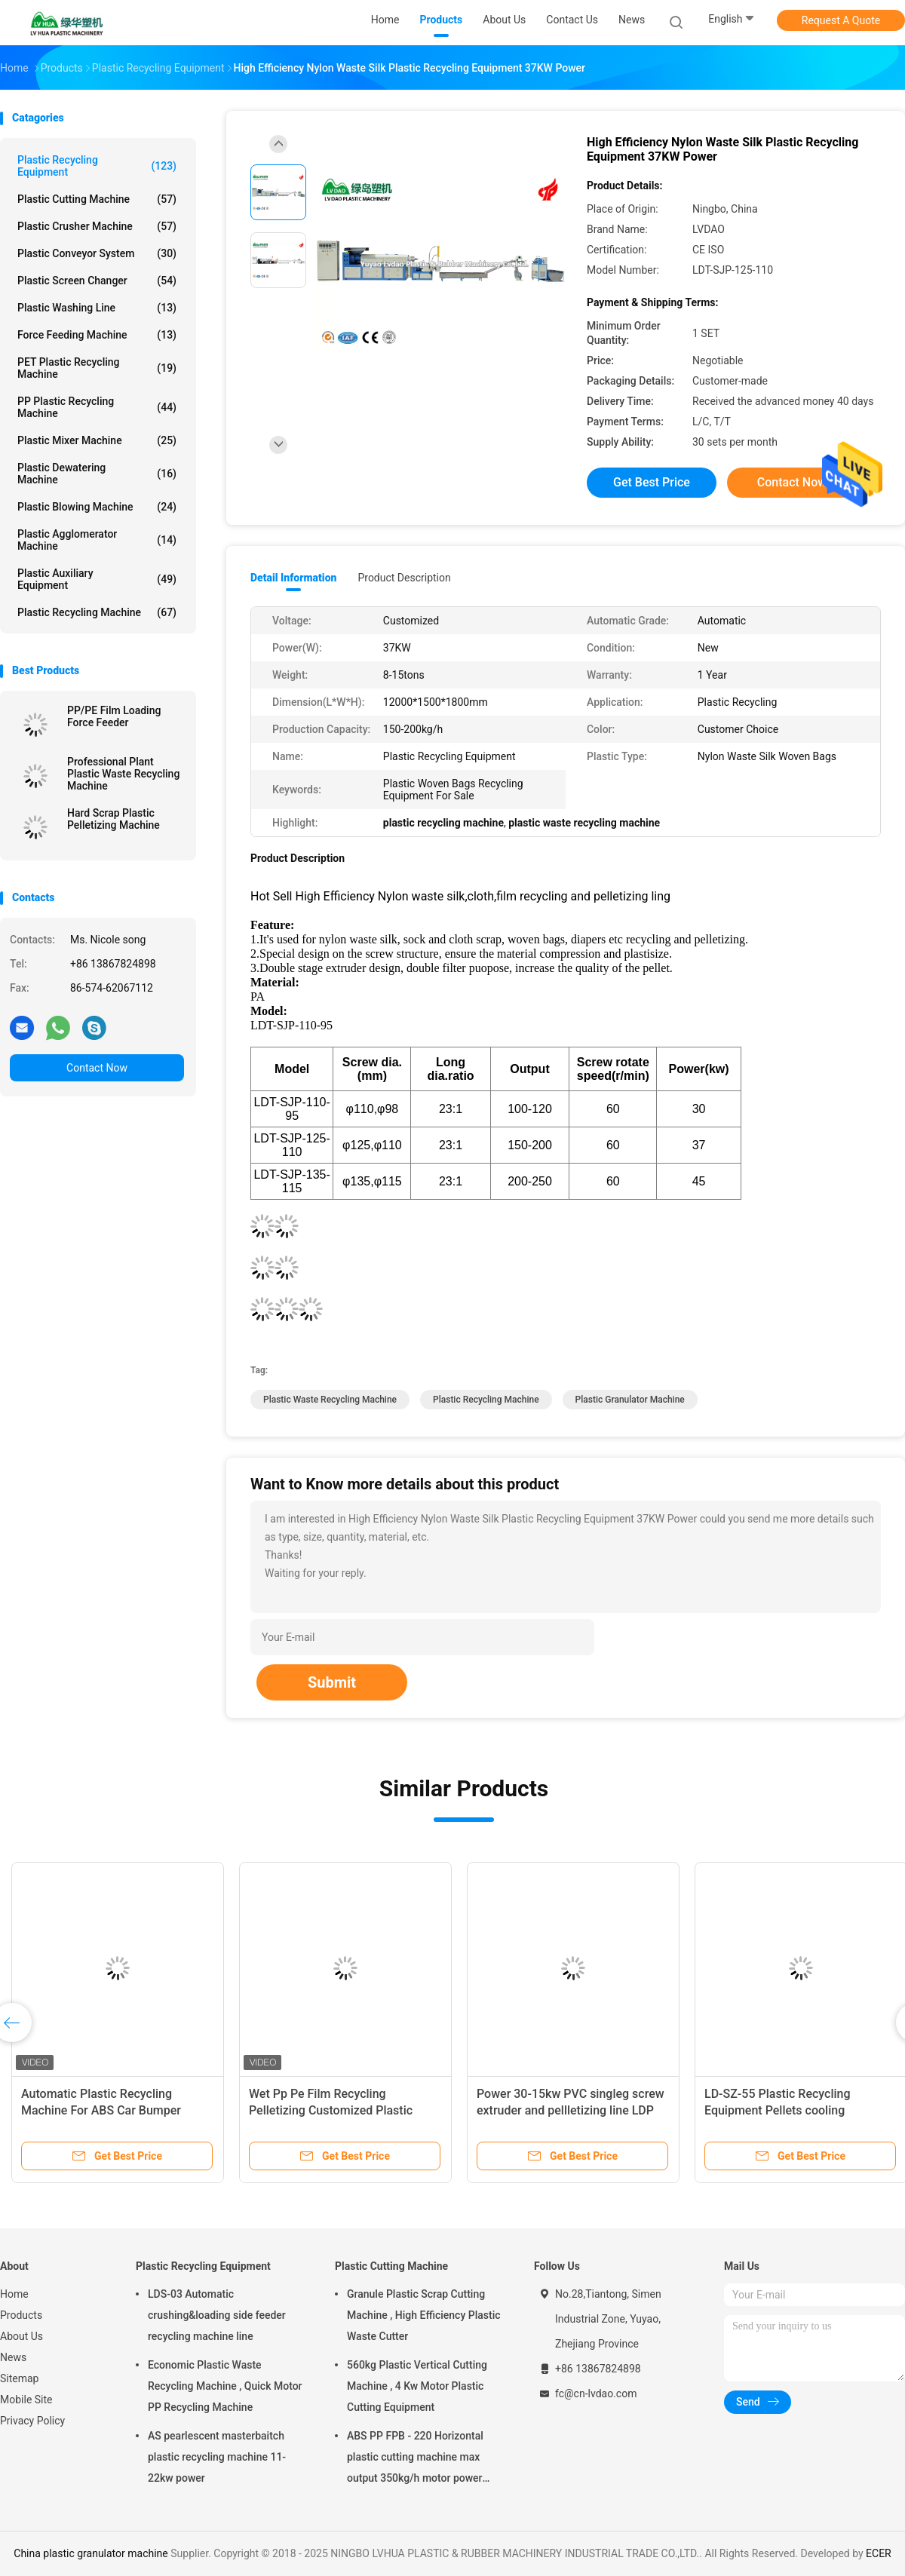 The image size is (905, 2576). I want to click on Contact Now, so click(96, 1068).